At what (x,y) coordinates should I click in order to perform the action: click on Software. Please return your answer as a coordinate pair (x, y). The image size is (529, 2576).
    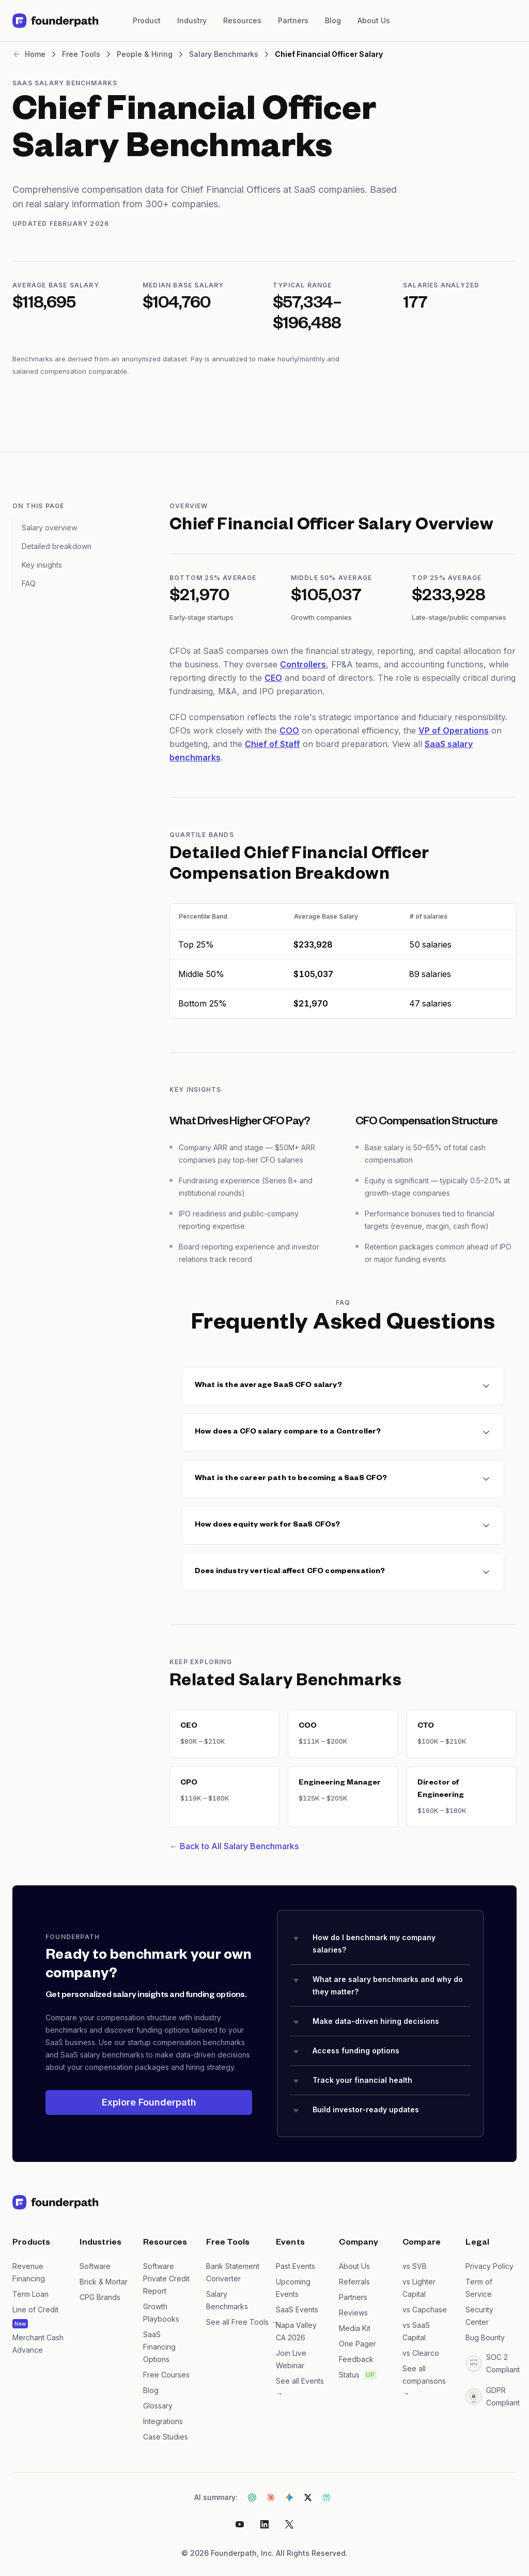
    Looking at the image, I should click on (95, 2266).